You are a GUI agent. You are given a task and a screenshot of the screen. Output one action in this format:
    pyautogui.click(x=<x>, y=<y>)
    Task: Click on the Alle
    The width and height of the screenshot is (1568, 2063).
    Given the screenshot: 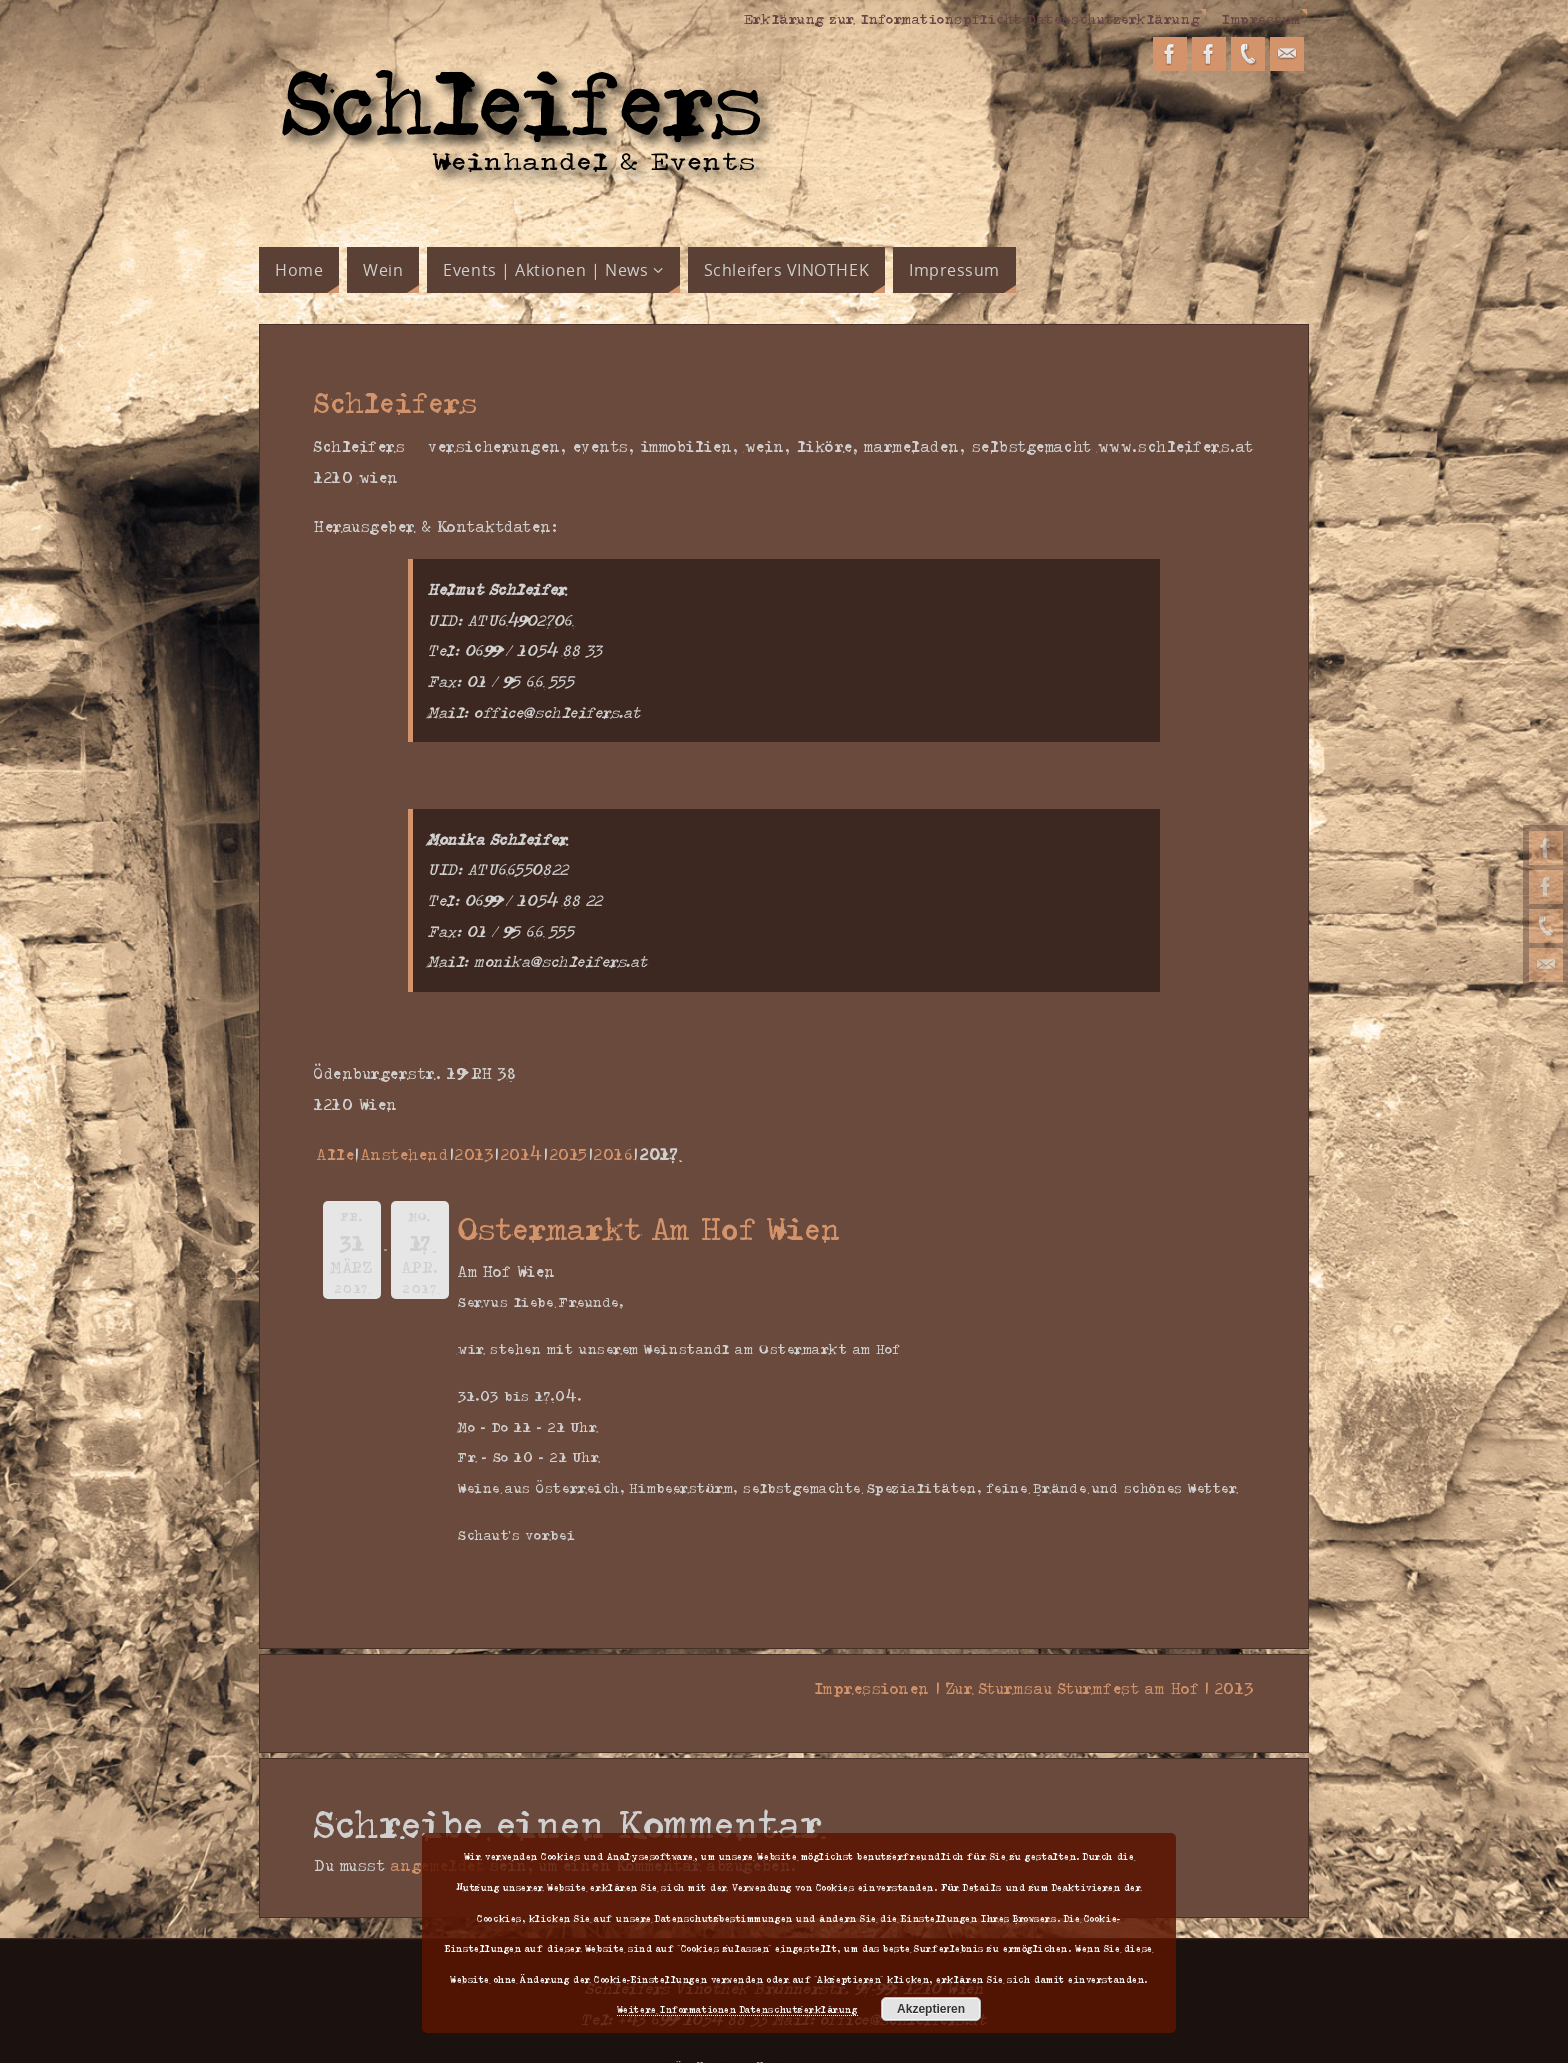 What is the action you would take?
    pyautogui.click(x=335, y=1154)
    